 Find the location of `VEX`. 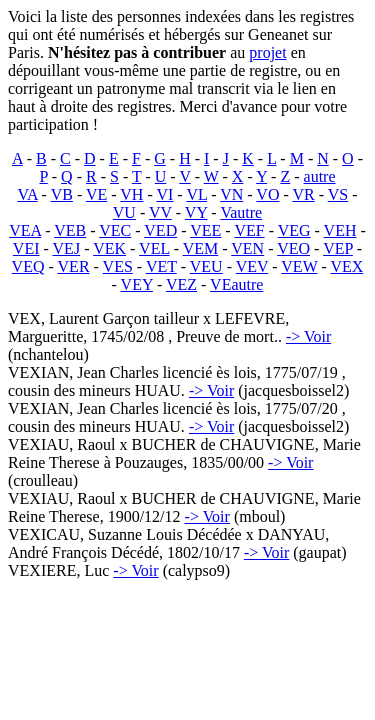

VEX is located at coordinates (347, 266).